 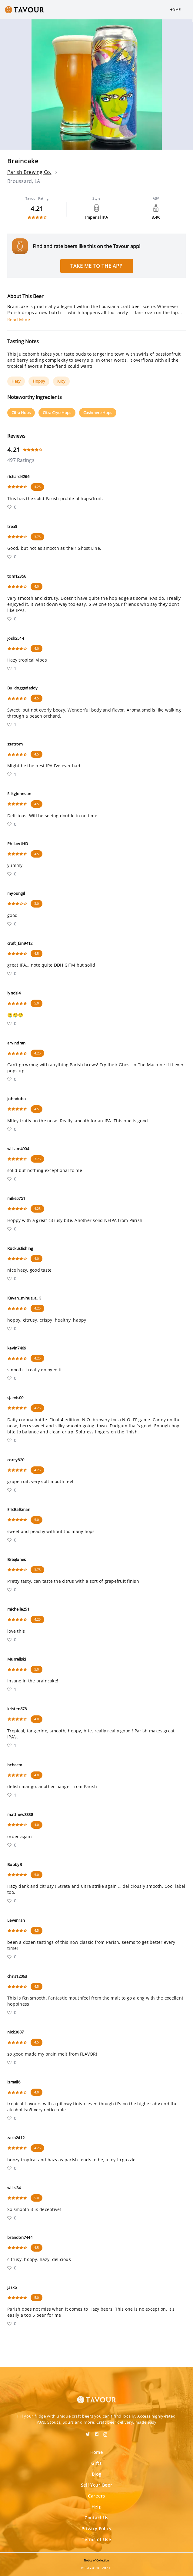 I want to click on Contact Us, so click(x=96, y=2518).